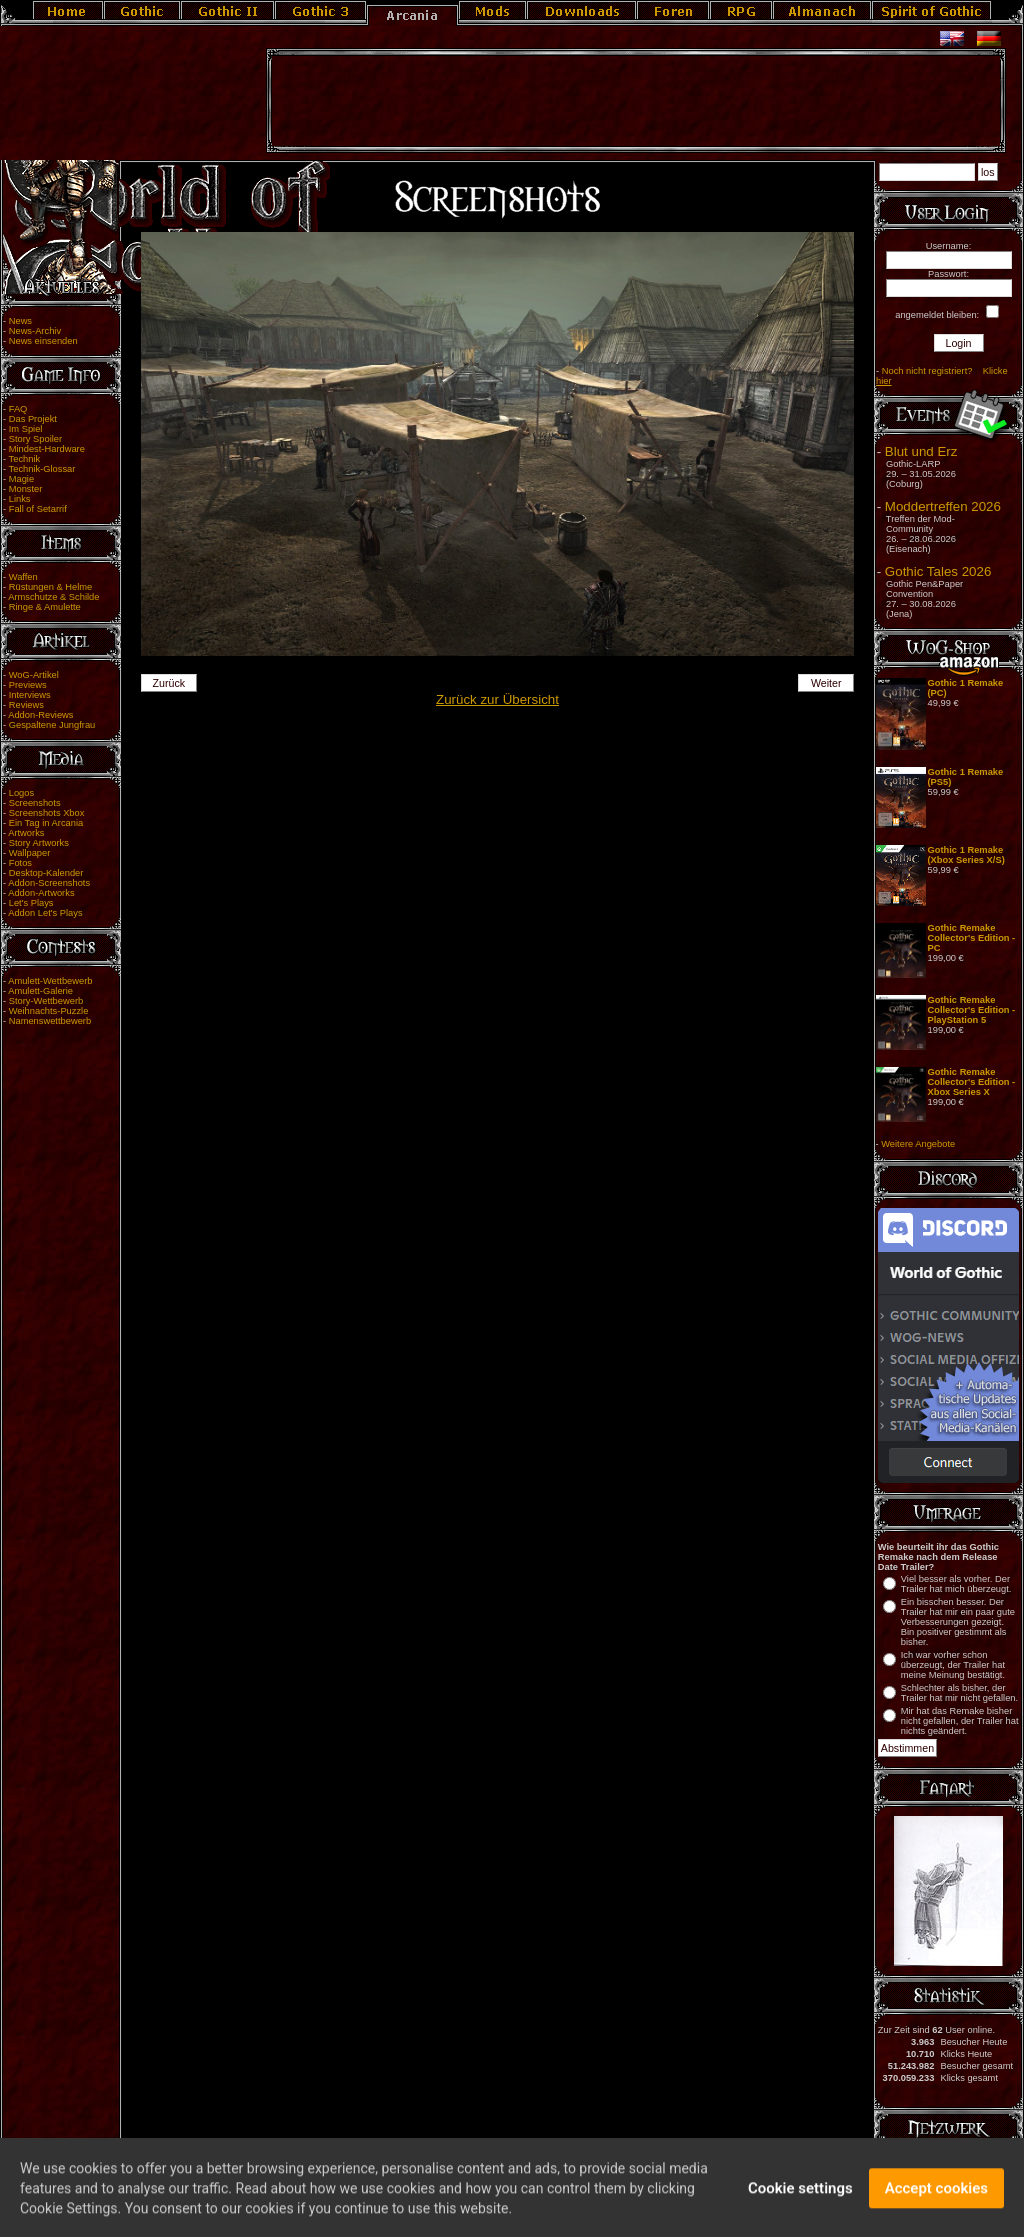 Image resolution: width=1024 pixels, height=2237 pixels. I want to click on Blut und Erz, so click(921, 451).